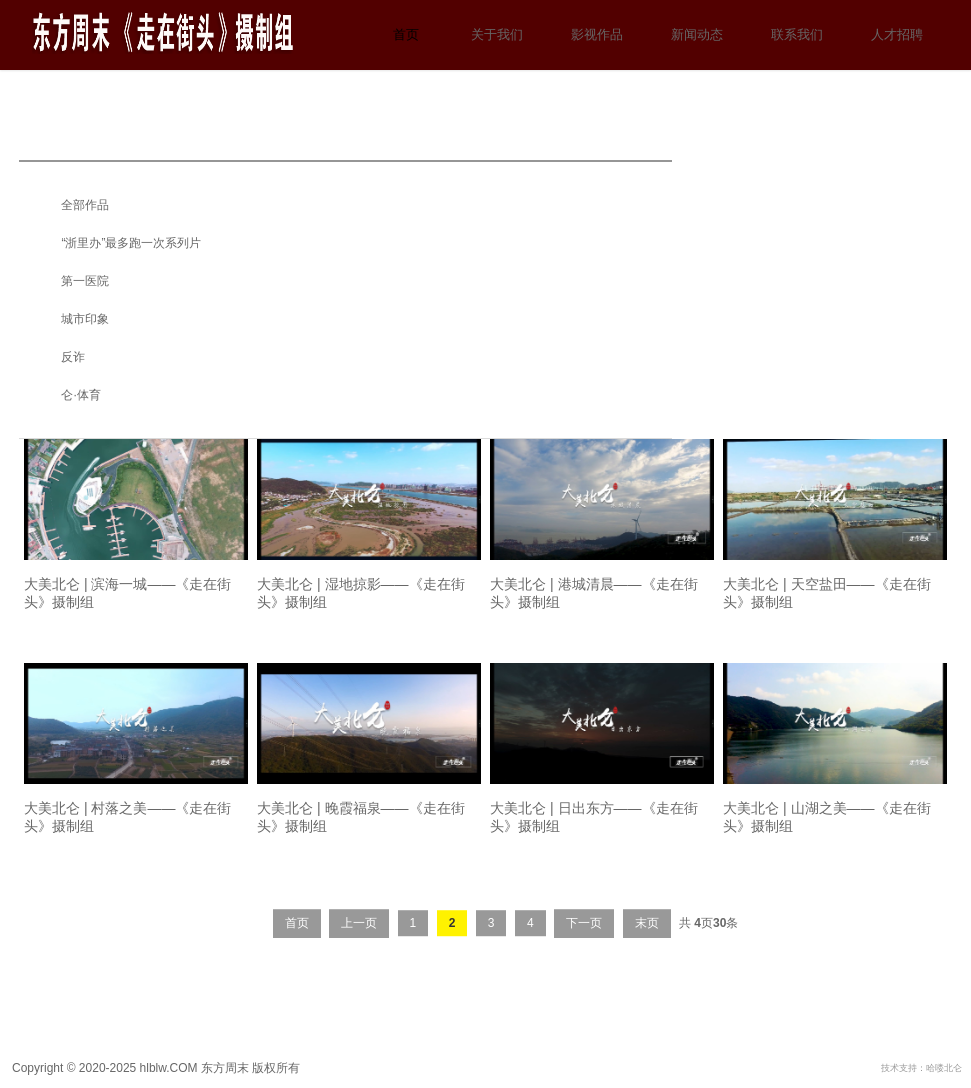 The width and height of the screenshot is (971, 1088). I want to click on 影视作品, so click(597, 34).